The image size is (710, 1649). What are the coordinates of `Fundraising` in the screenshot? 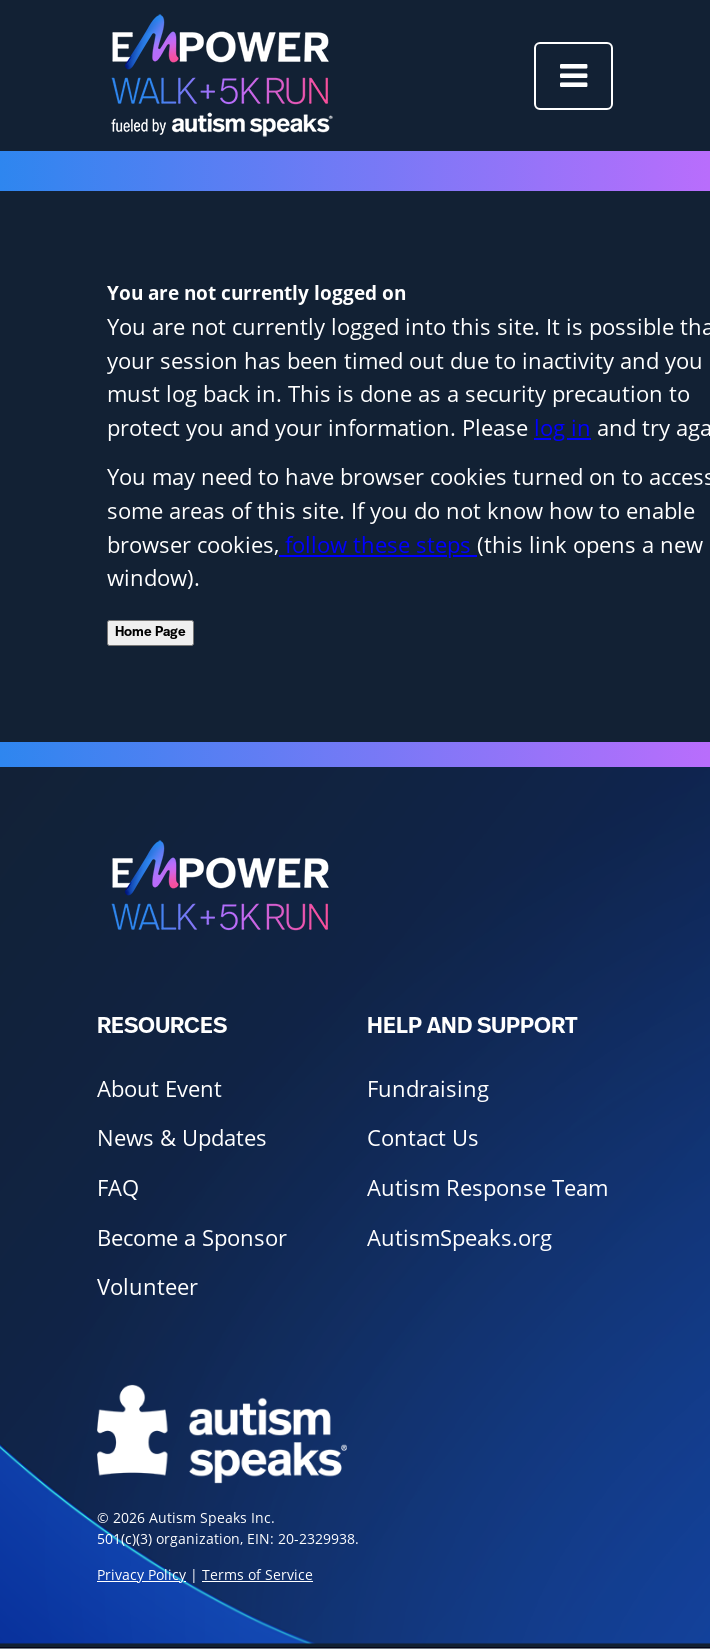 It's located at (428, 1088).